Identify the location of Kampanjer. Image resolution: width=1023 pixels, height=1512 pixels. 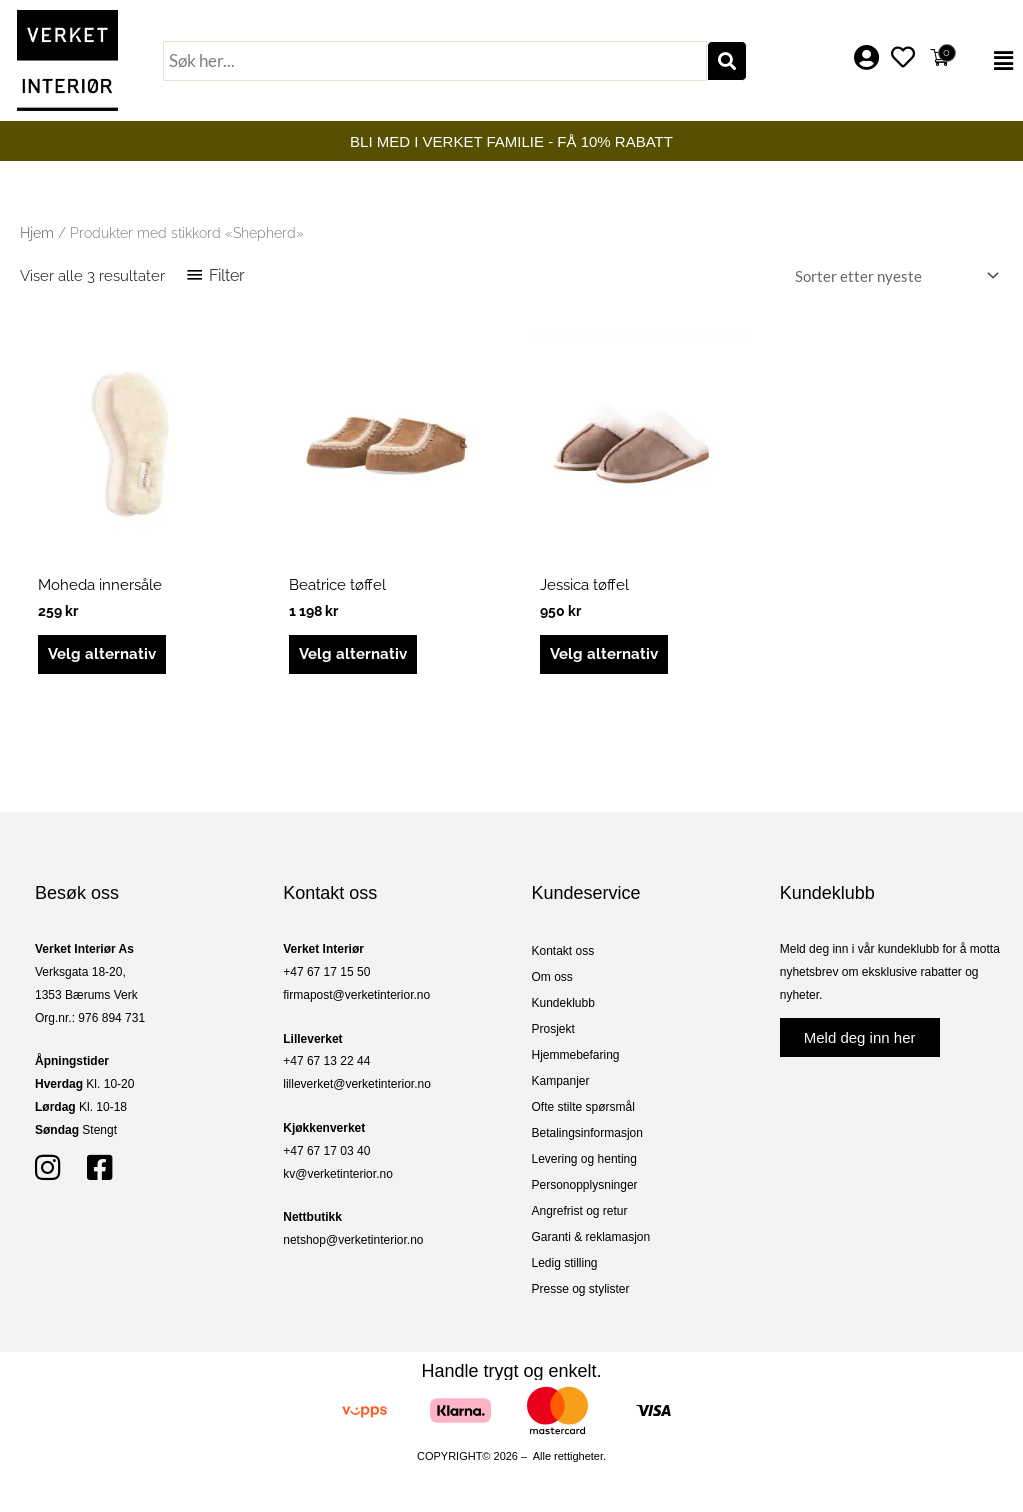
(561, 1081).